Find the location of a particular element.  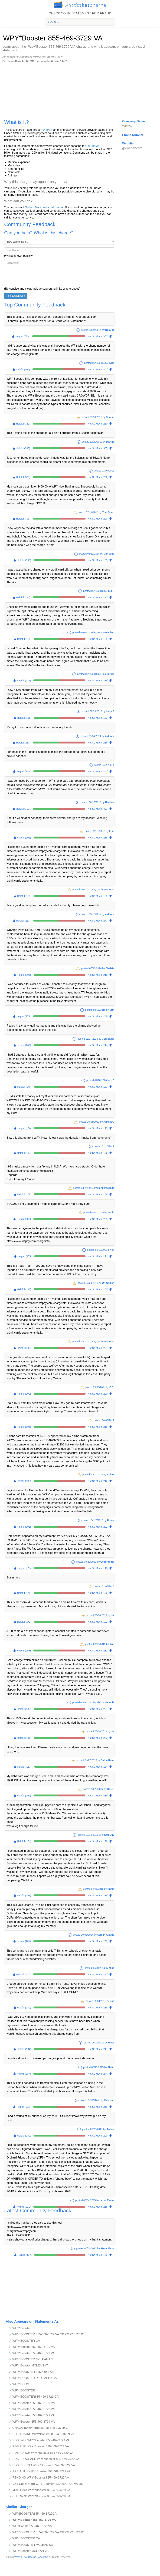

Helpful (163) is located at coordinates (24, 1766).